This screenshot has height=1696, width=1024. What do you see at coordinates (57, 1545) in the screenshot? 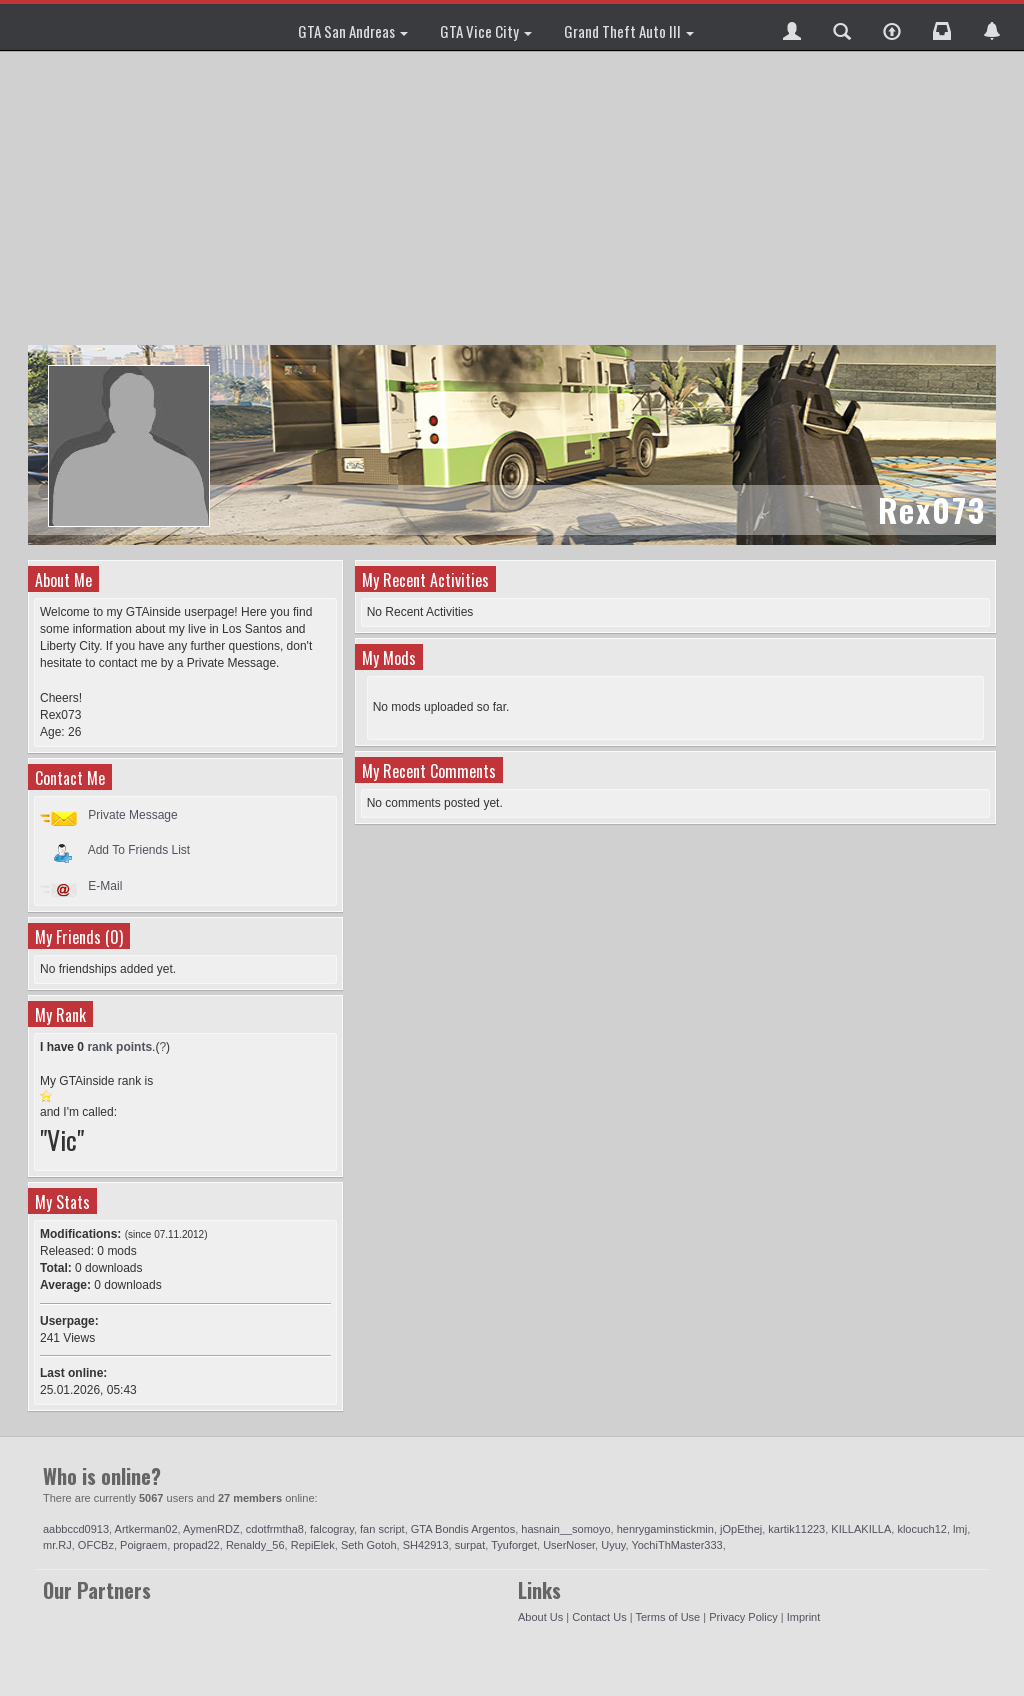
I see `mr.RJ` at bounding box center [57, 1545].